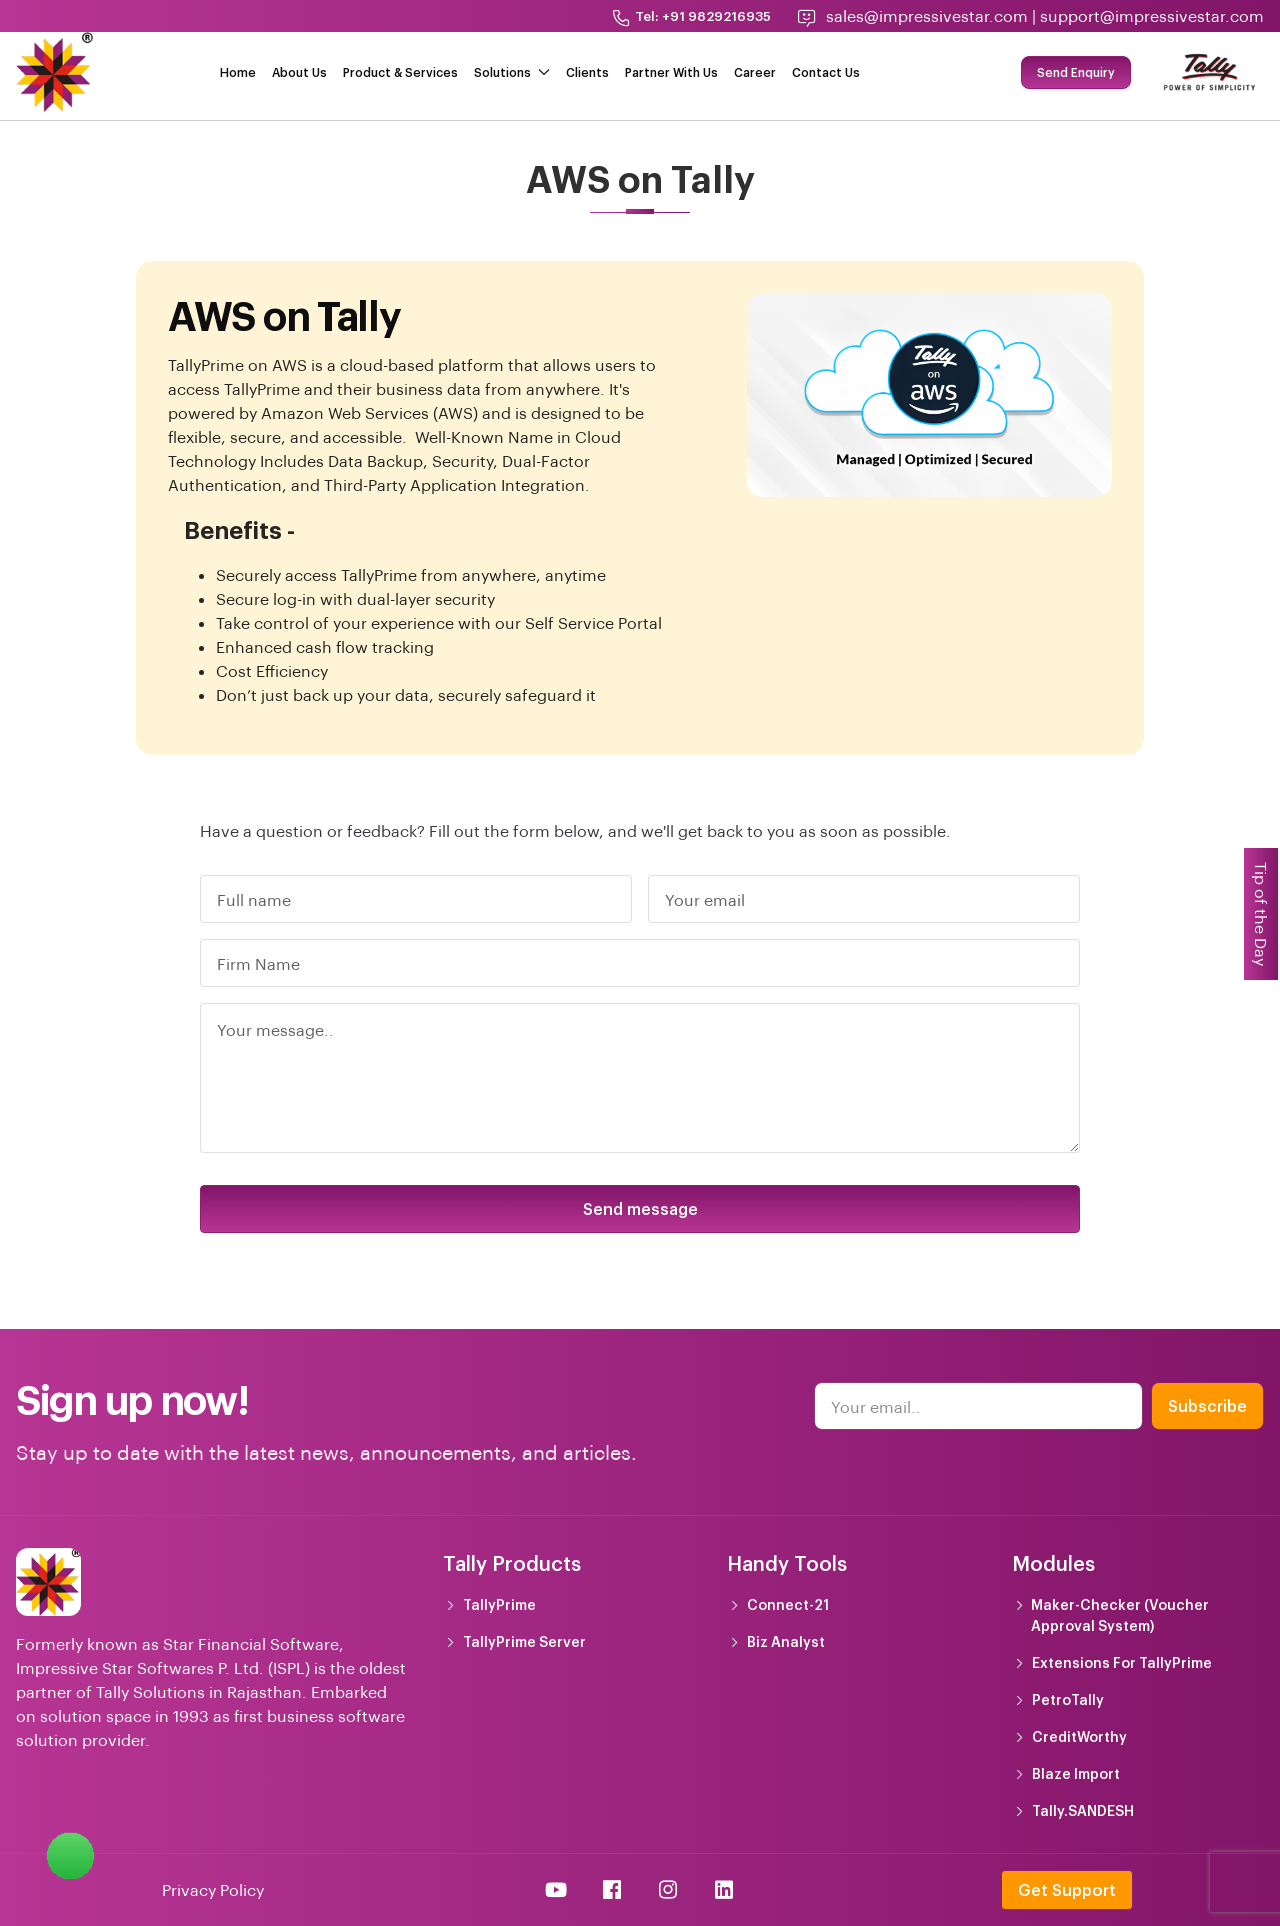 This screenshot has height=1926, width=1280. I want to click on sales@impressivestar.com, so click(927, 15).